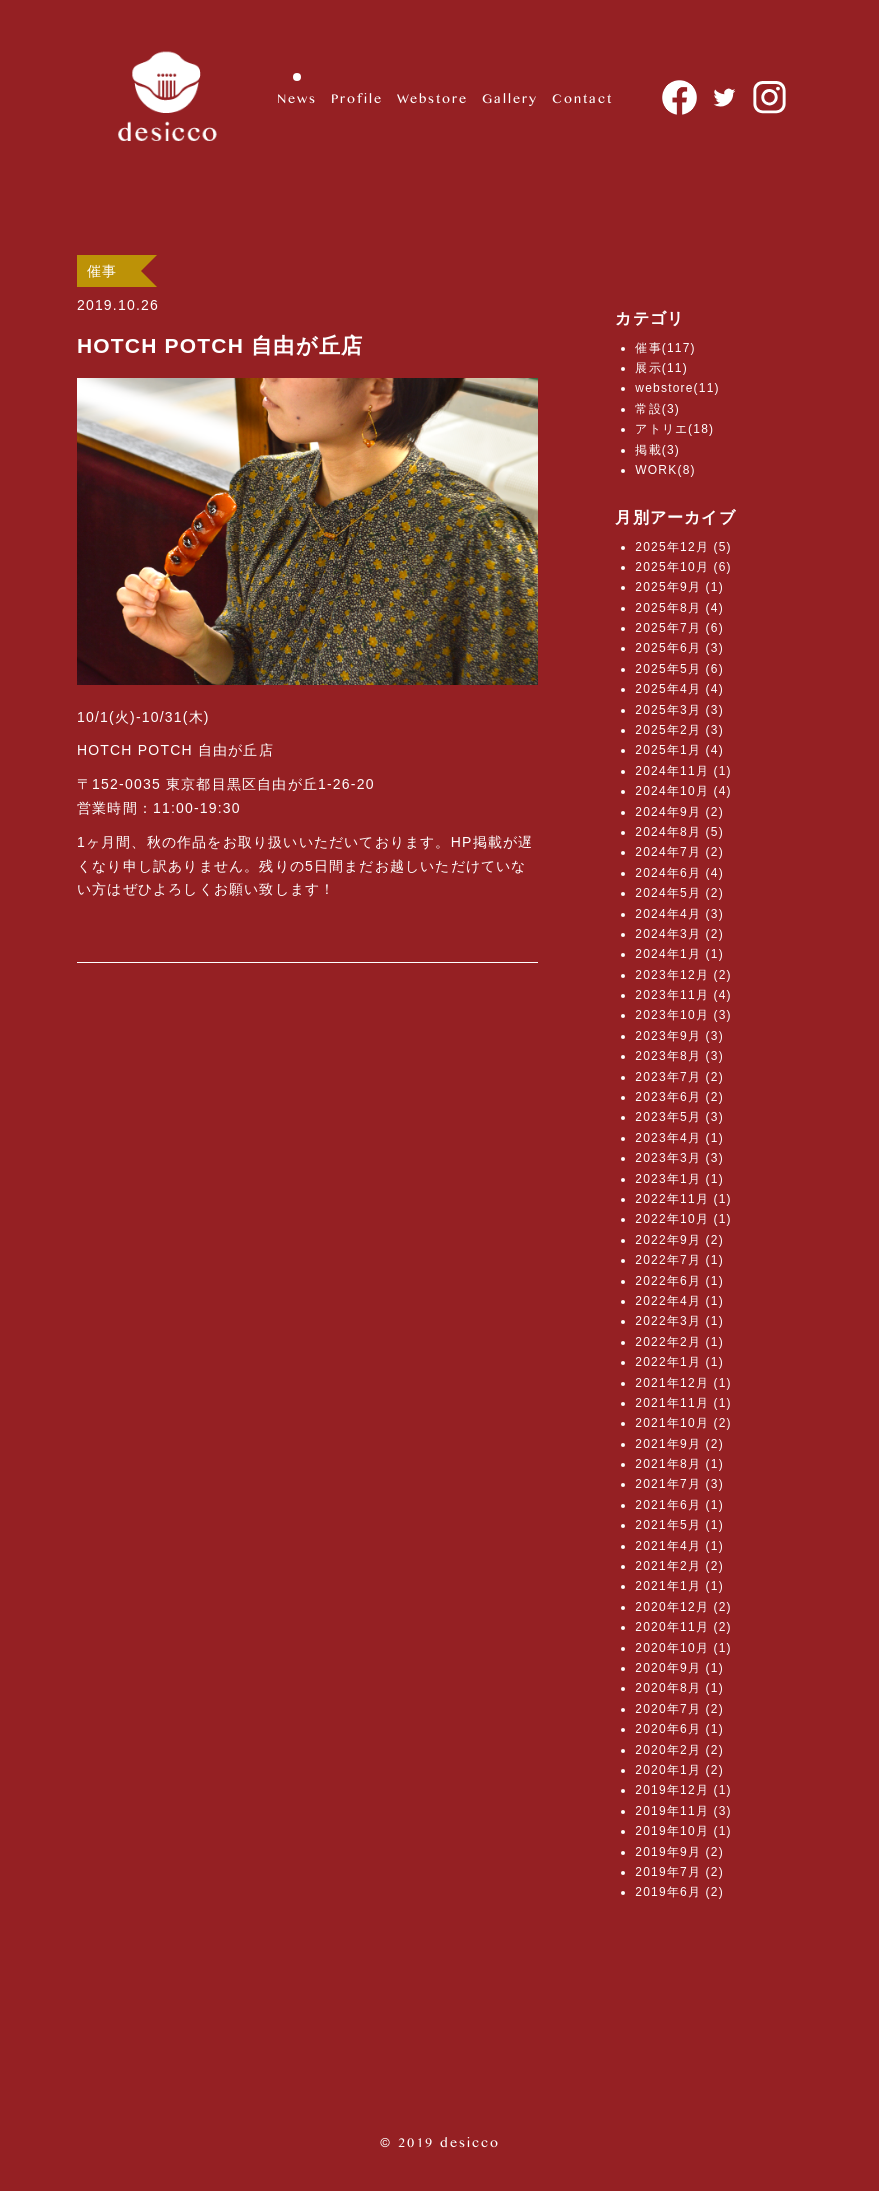 The height and width of the screenshot is (2191, 879). I want to click on 2023年10月 (3), so click(683, 1015).